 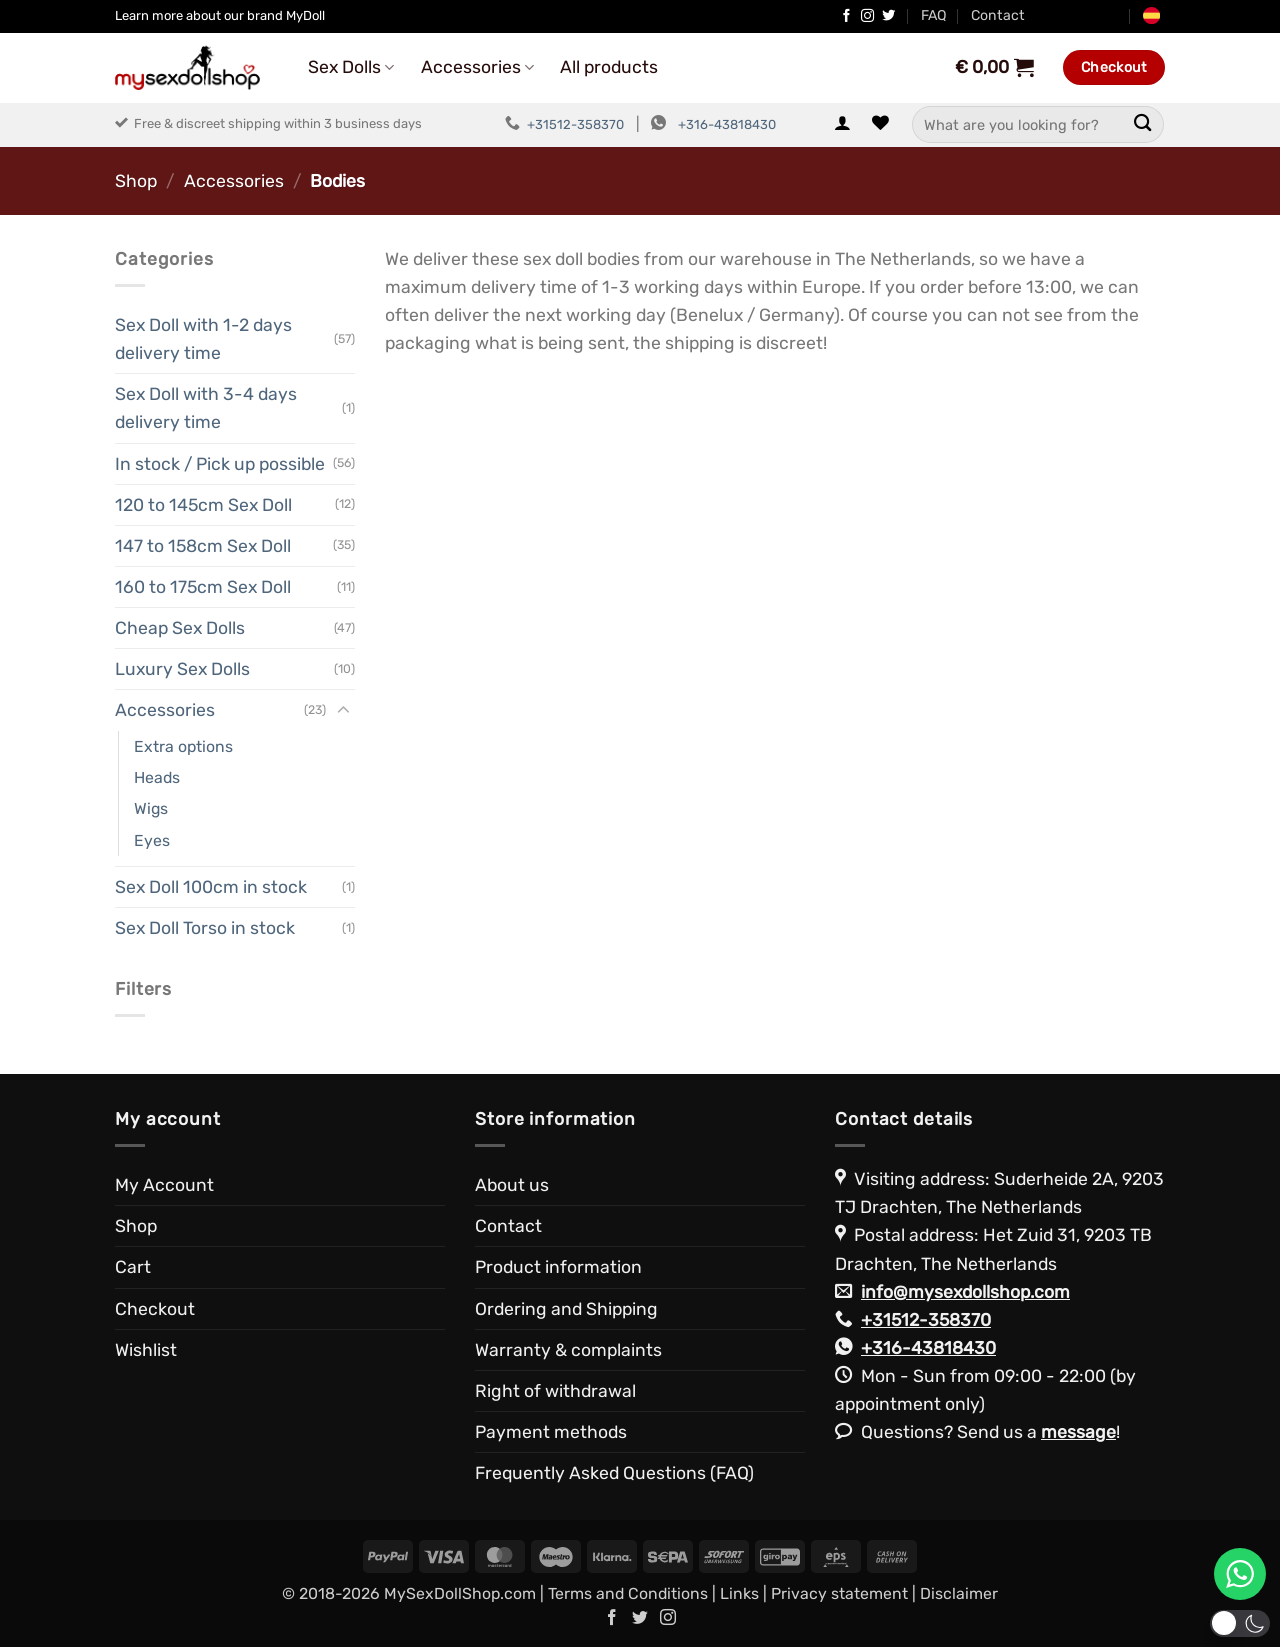 What do you see at coordinates (152, 840) in the screenshot?
I see `Eyes` at bounding box center [152, 840].